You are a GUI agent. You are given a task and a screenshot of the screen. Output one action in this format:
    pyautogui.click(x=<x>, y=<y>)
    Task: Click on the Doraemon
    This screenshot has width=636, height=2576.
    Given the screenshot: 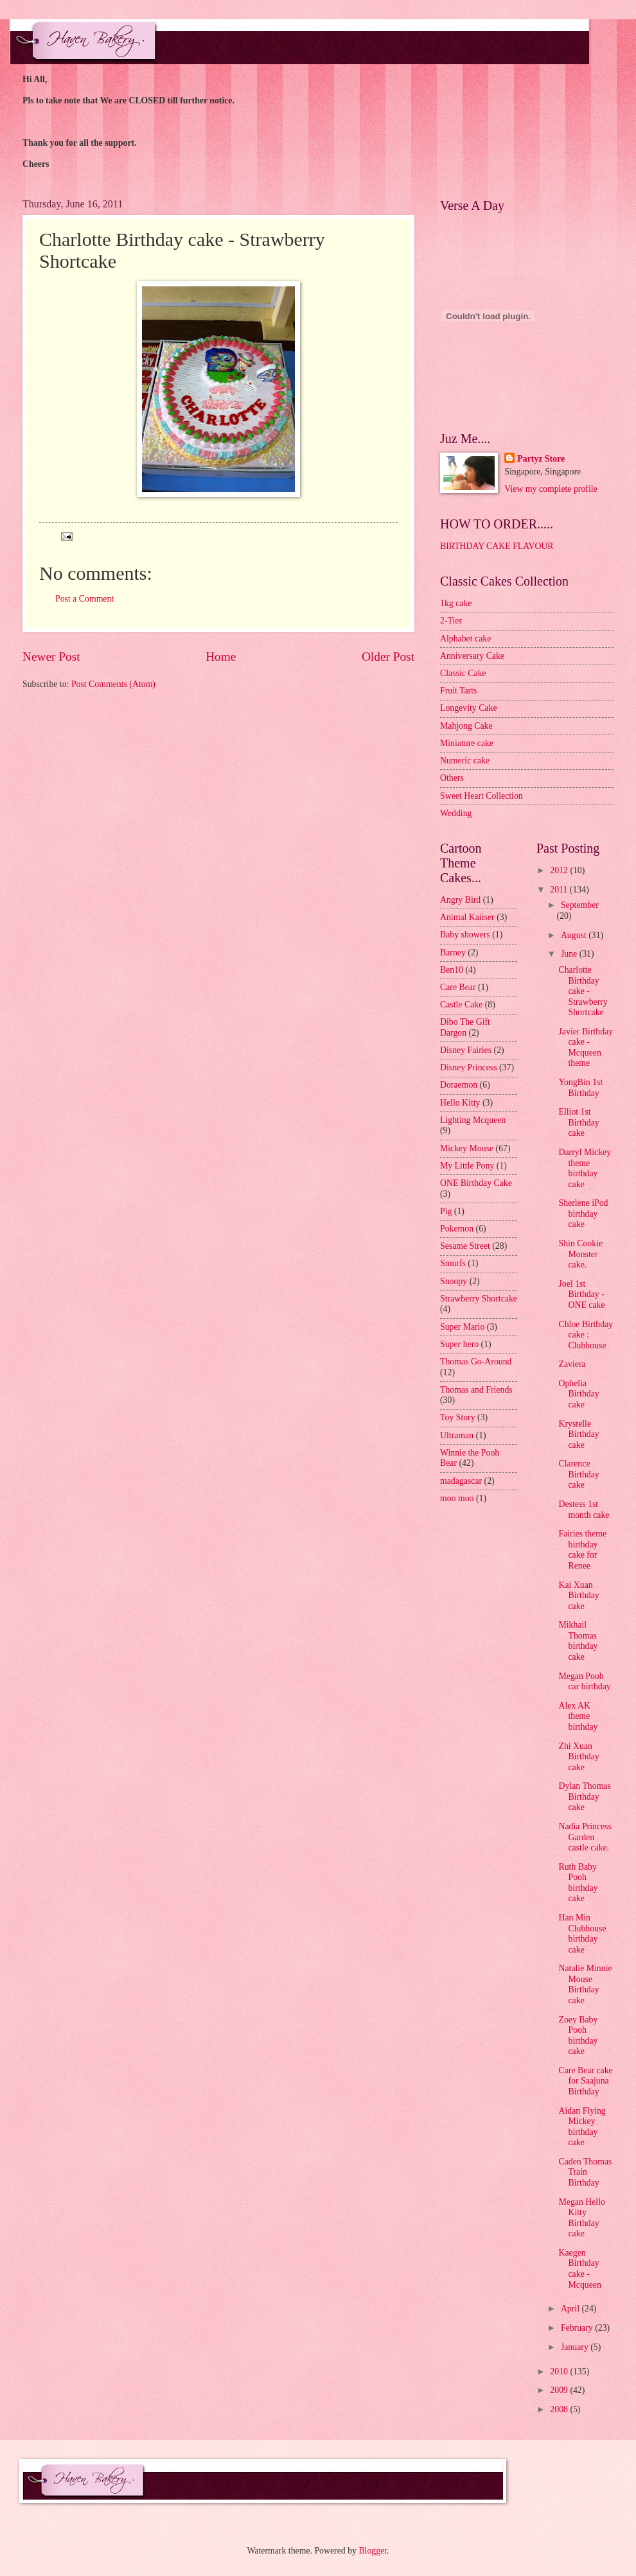 What is the action you would take?
    pyautogui.click(x=458, y=1085)
    